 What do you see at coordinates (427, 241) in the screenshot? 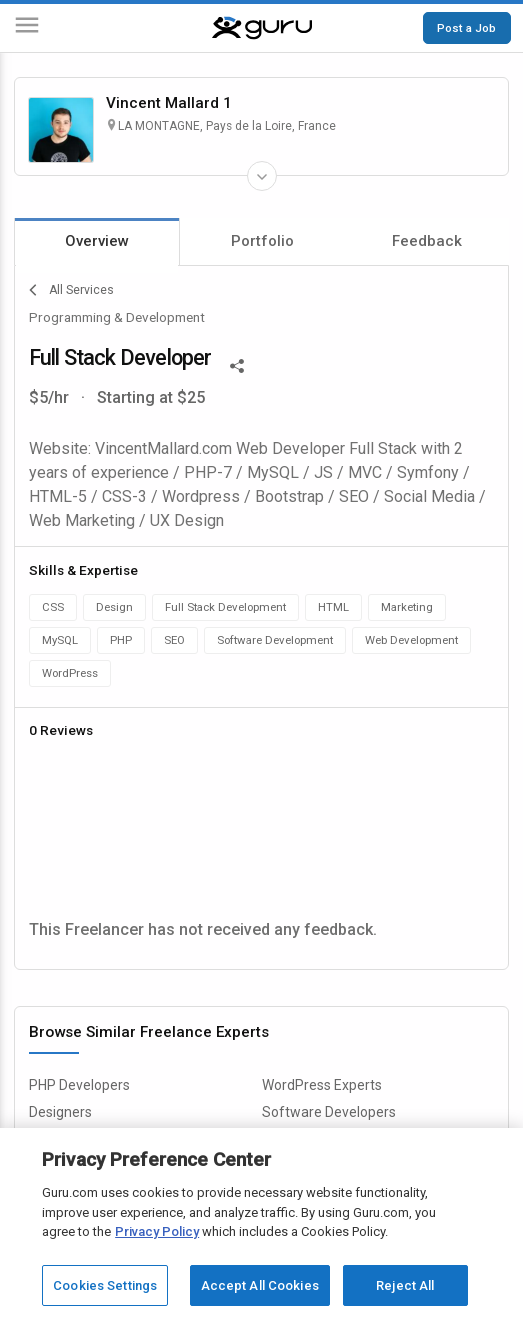
I see `Feedback` at bounding box center [427, 241].